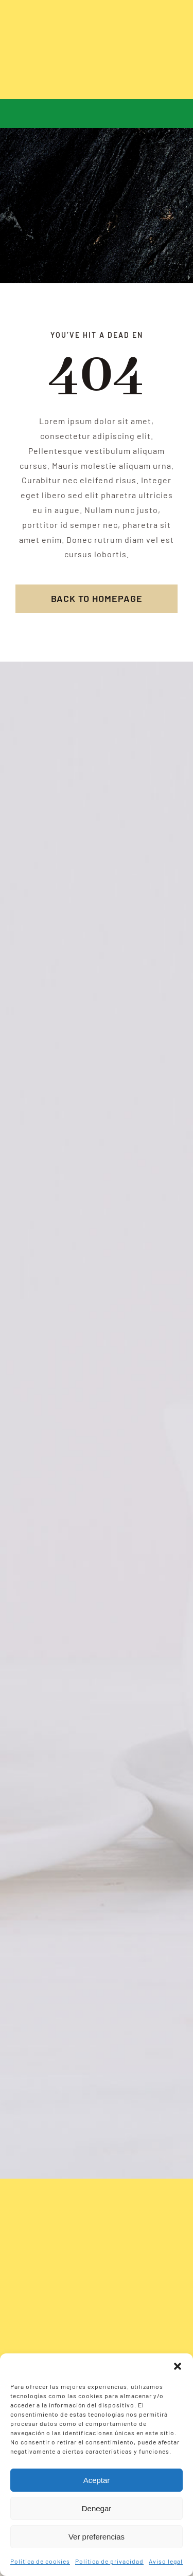 The image size is (193, 2576). Describe the element at coordinates (97, 2508) in the screenshot. I see `Denegar` at that location.